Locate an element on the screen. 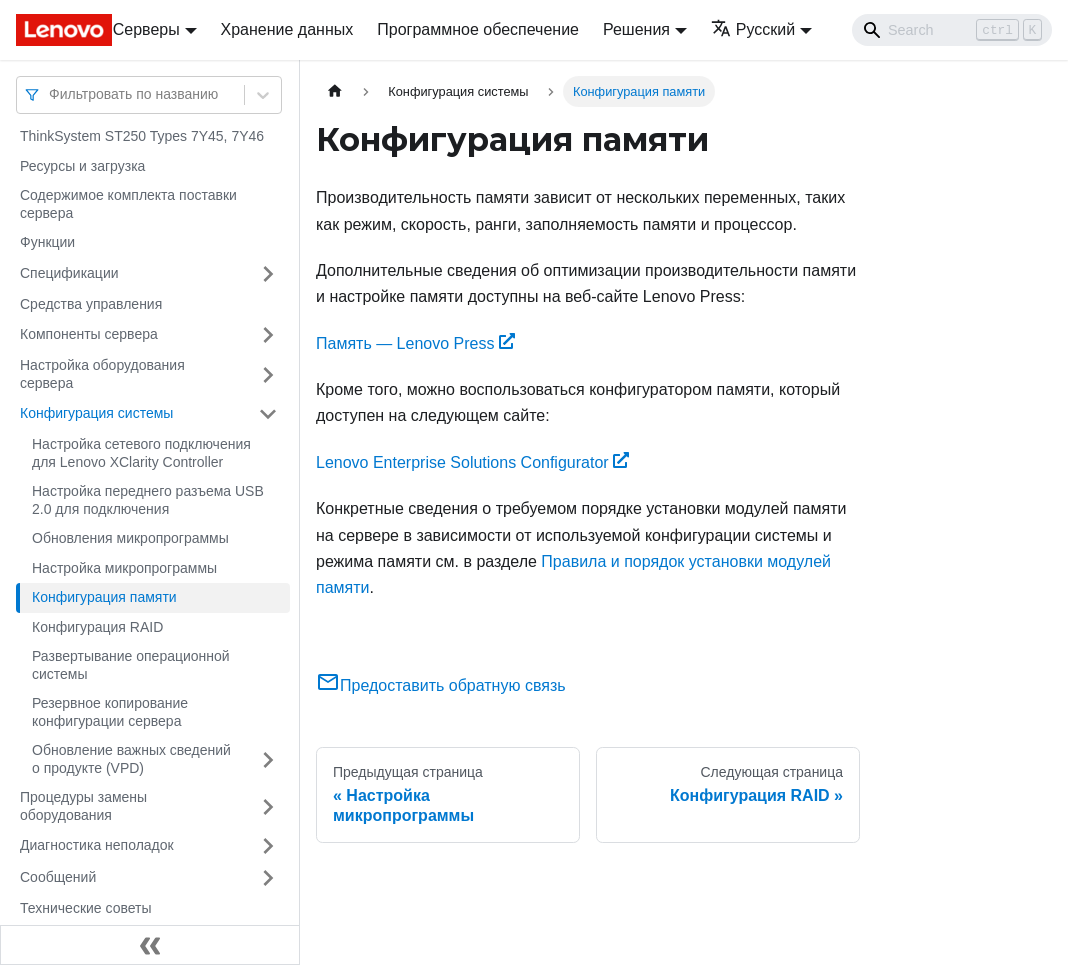 Image resolution: width=1068 pixels, height=965 pixels. [Свернуть/развернуть категорию 'Конфигурация системы'] is located at coordinates (268, 414).